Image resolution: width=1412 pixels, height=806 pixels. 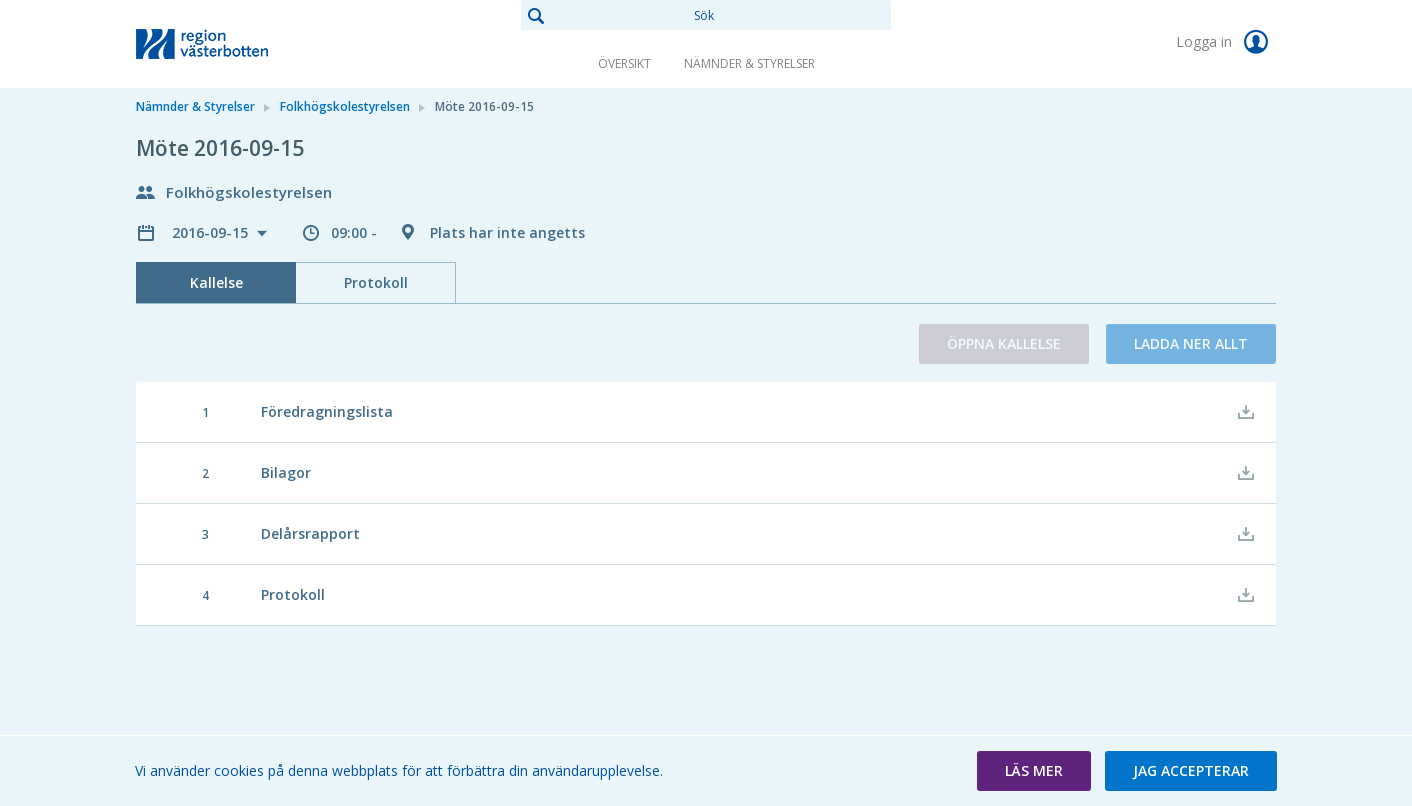 I want to click on Folkhögskolestyrelsen [link], so click(x=345, y=106).